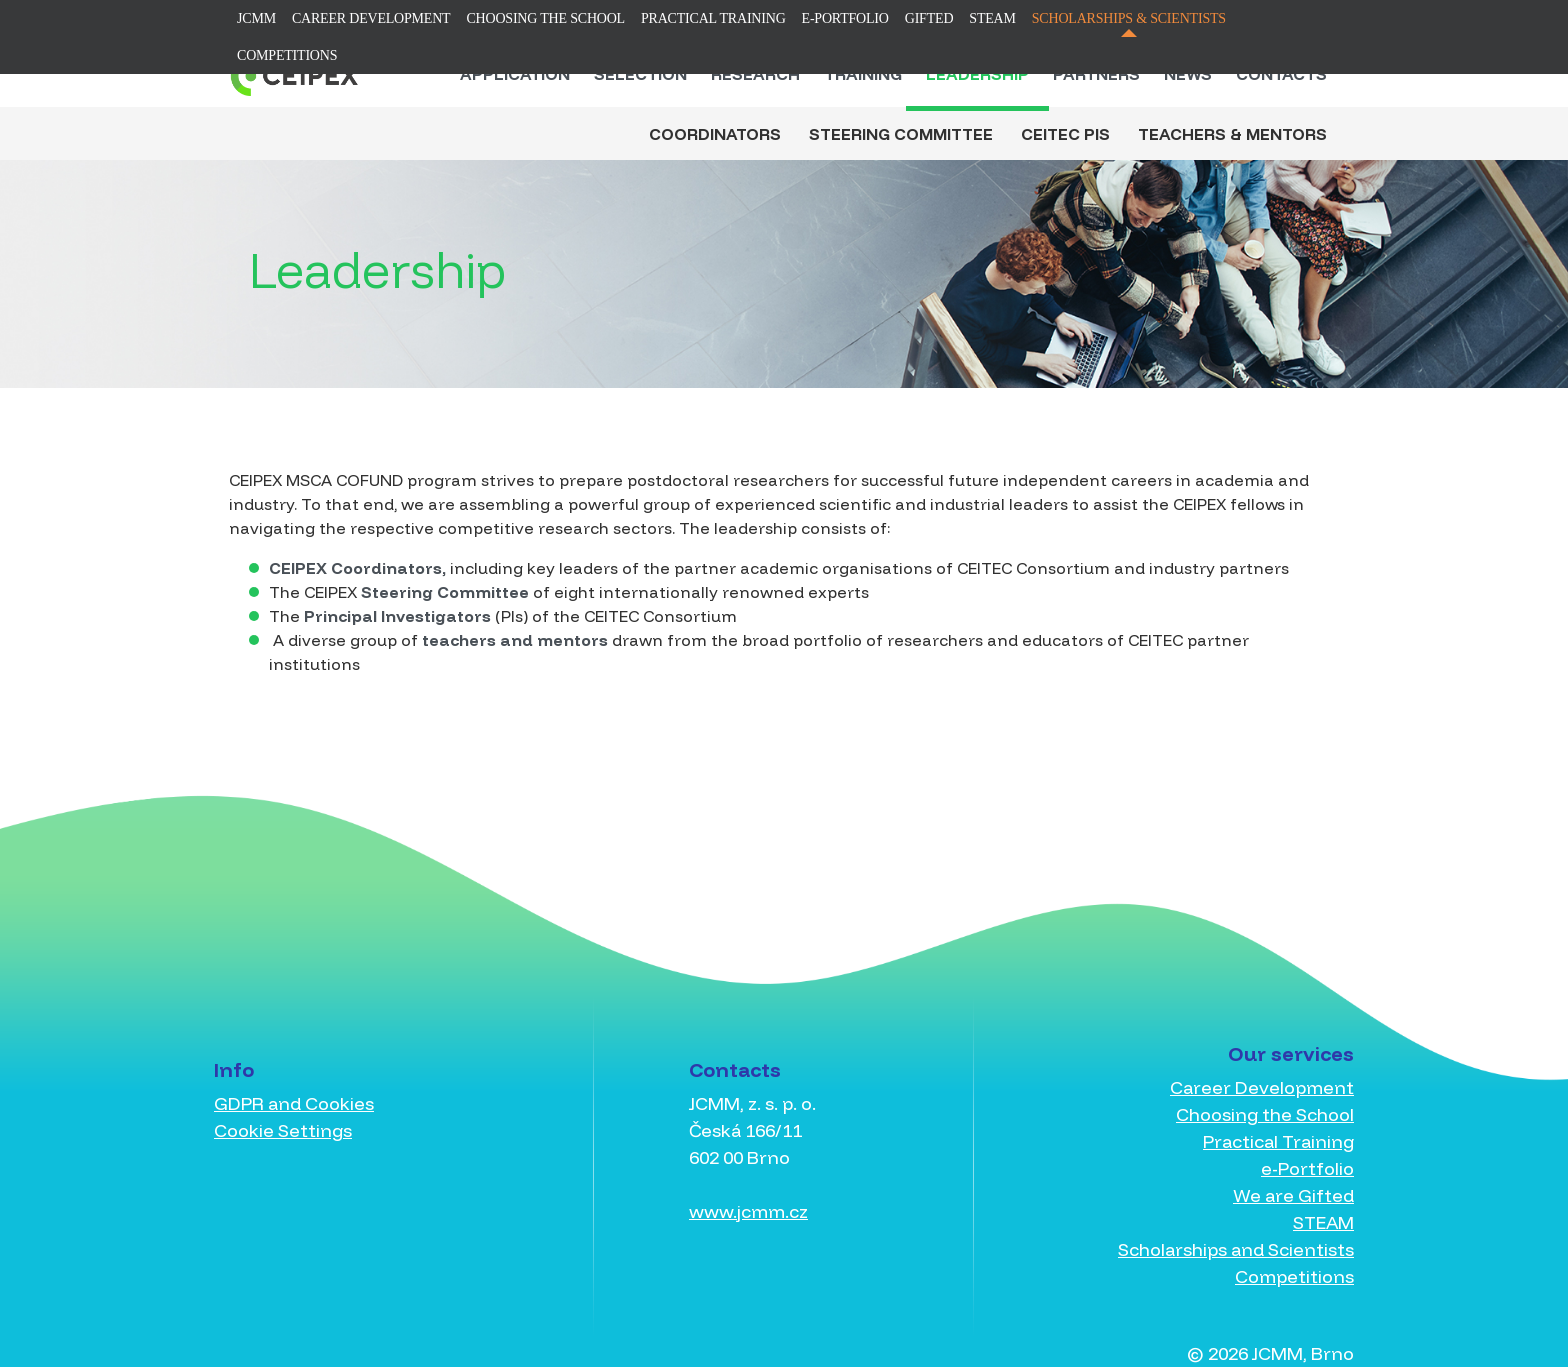 The height and width of the screenshot is (1367, 1568). Describe the element at coordinates (901, 134) in the screenshot. I see `Steering Committee` at that location.